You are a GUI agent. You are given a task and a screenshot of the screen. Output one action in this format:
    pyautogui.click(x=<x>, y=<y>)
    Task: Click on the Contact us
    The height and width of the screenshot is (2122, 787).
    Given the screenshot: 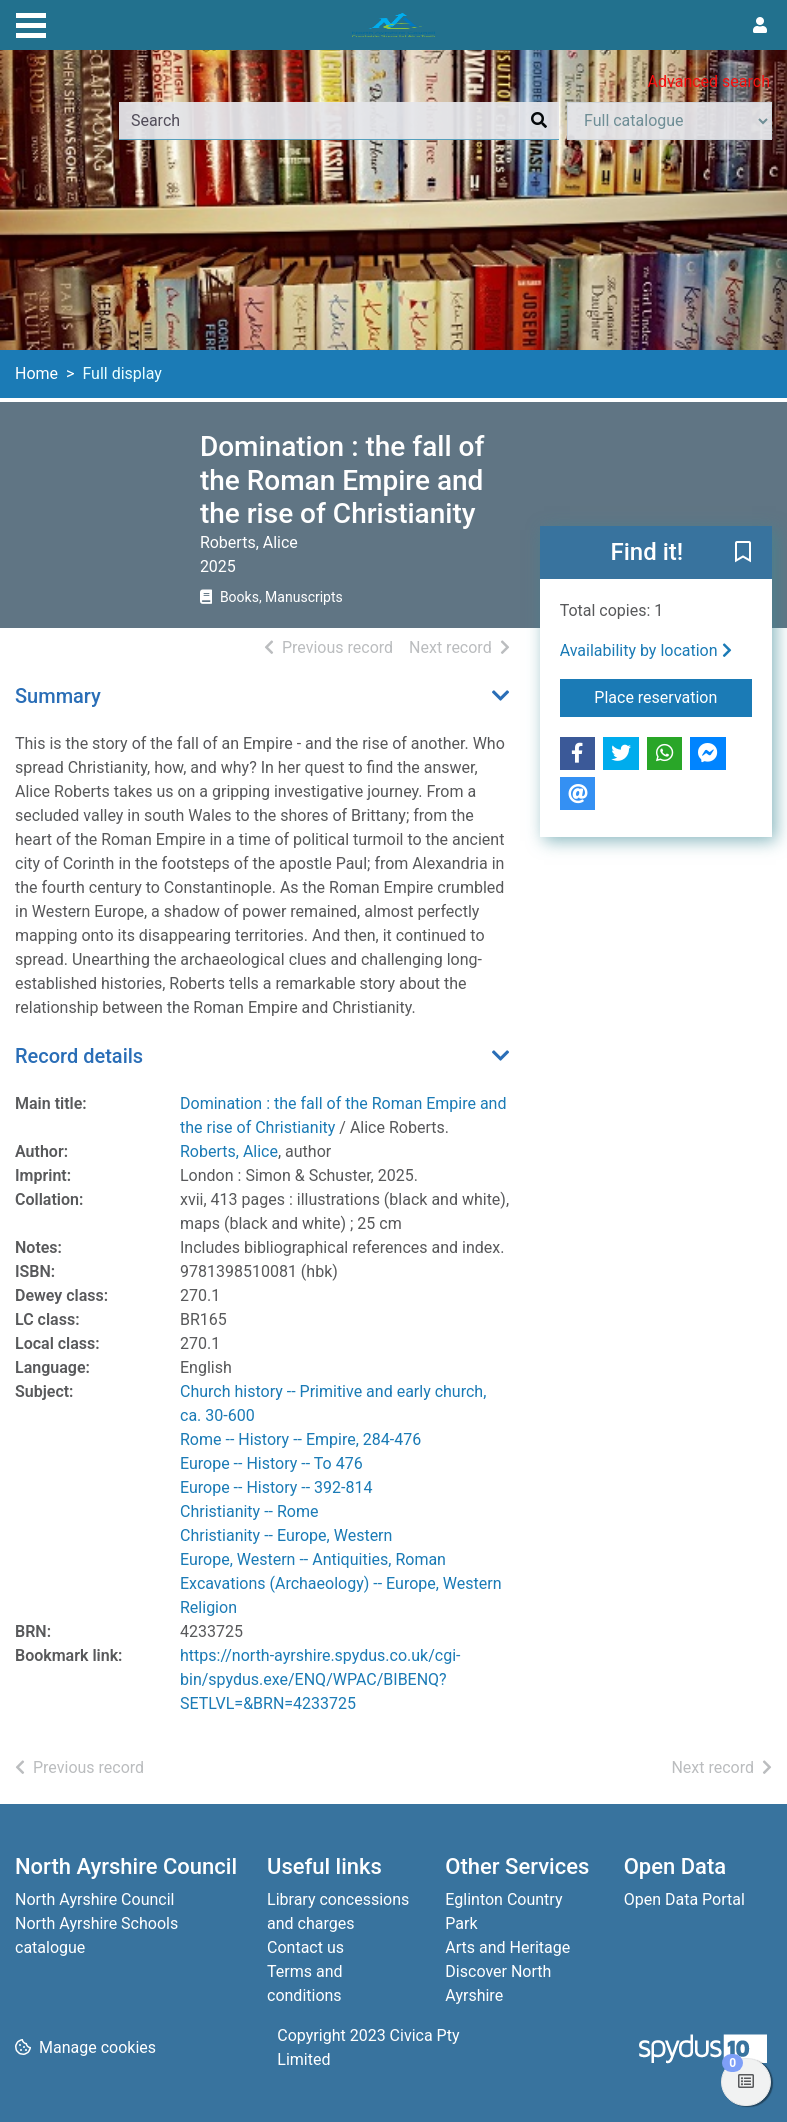 What is the action you would take?
    pyautogui.click(x=305, y=1947)
    